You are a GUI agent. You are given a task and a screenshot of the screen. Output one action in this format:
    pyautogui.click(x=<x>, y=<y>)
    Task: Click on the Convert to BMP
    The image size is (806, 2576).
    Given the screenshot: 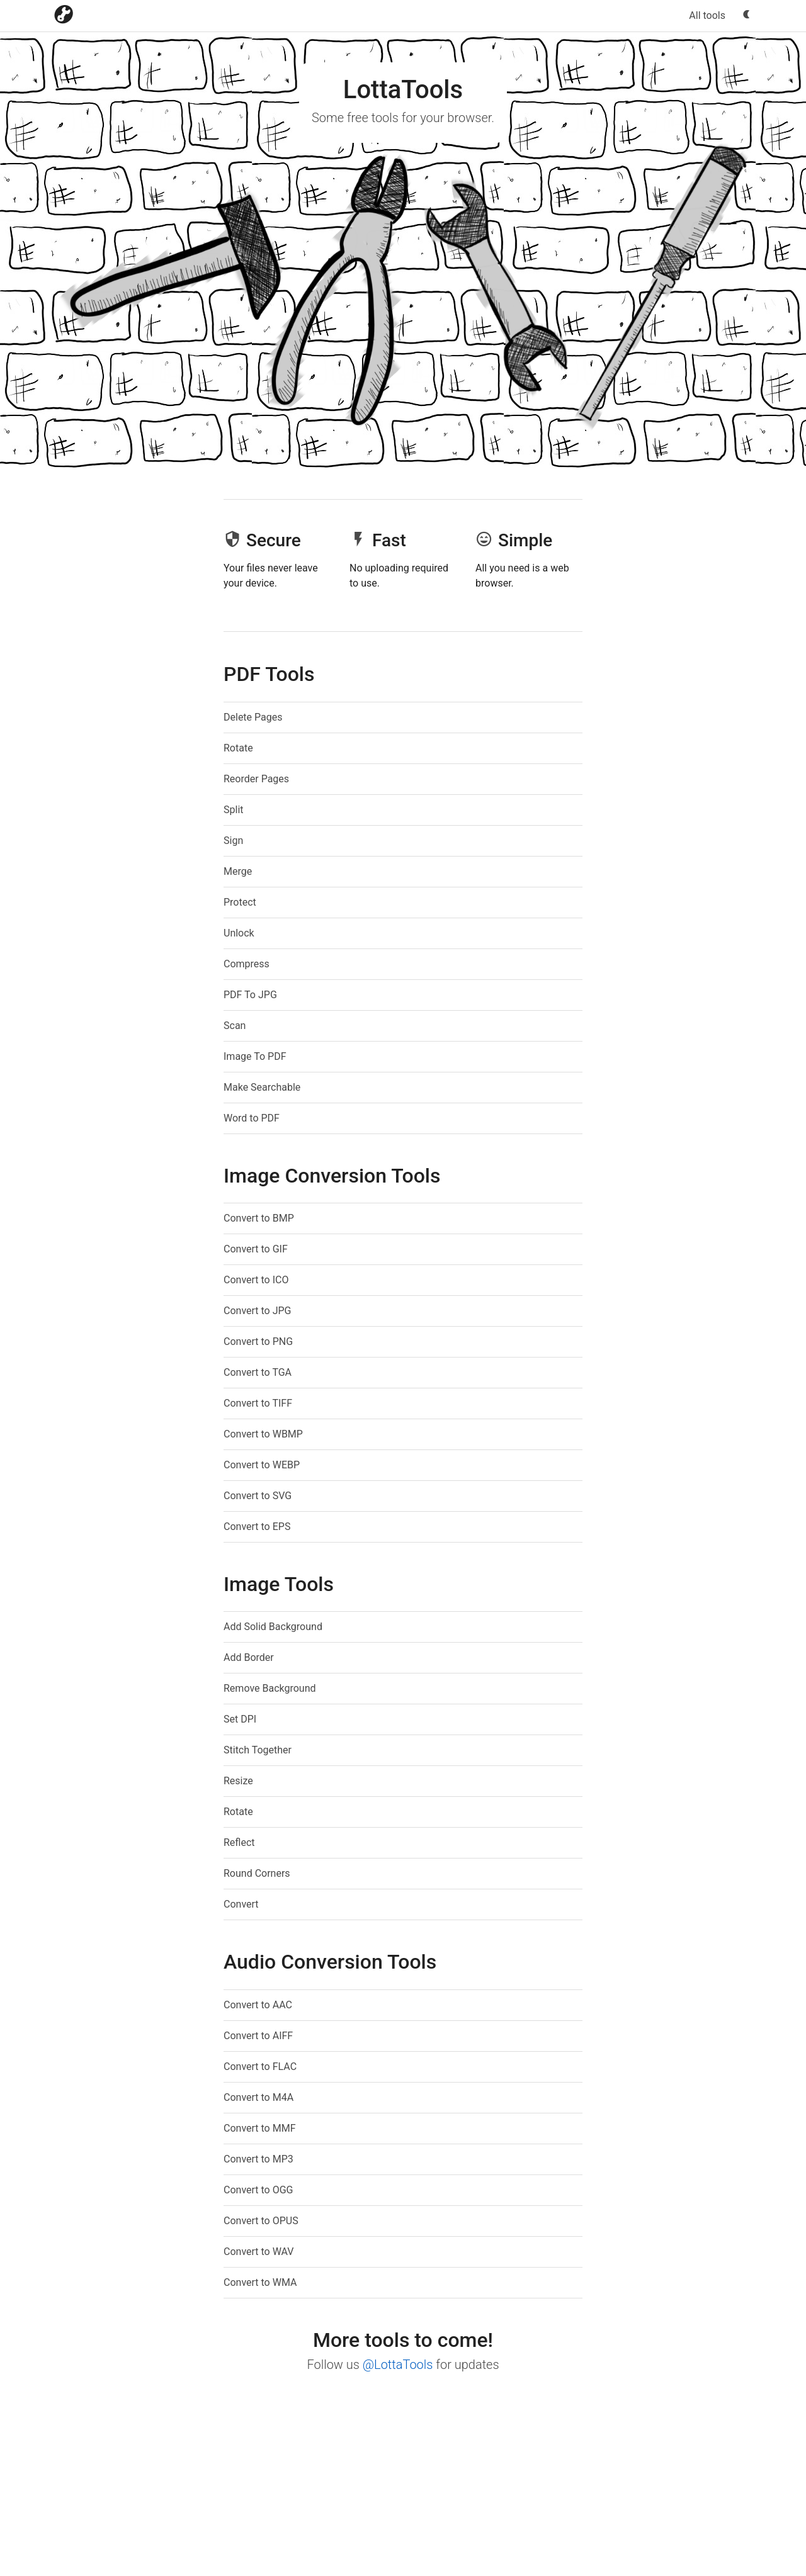 What is the action you would take?
    pyautogui.click(x=259, y=1218)
    